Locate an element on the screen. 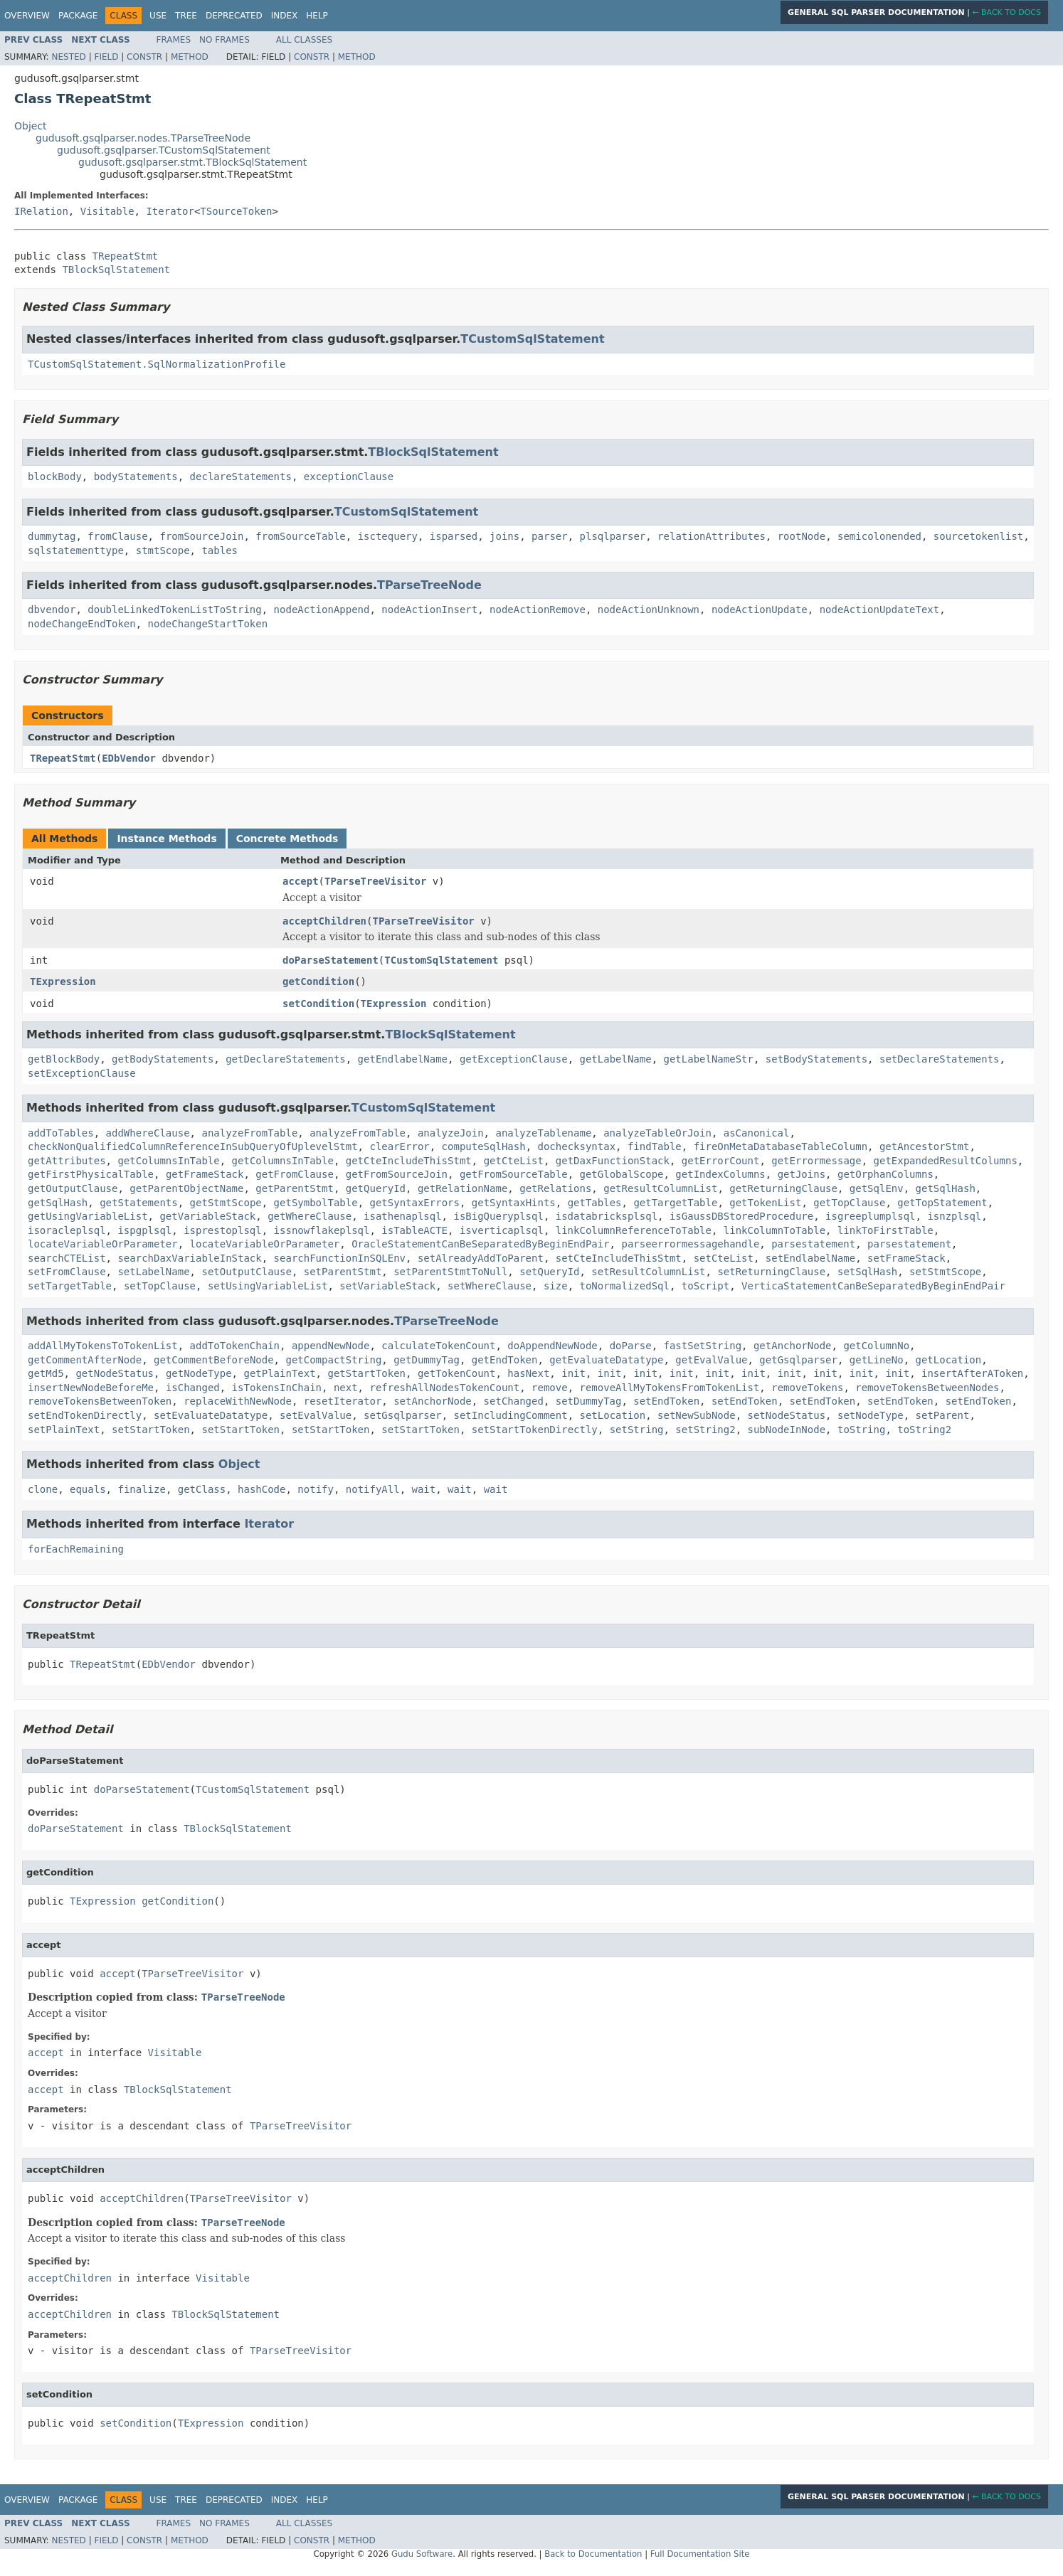 This screenshot has height=2576, width=1063. clone is located at coordinates (43, 1489).